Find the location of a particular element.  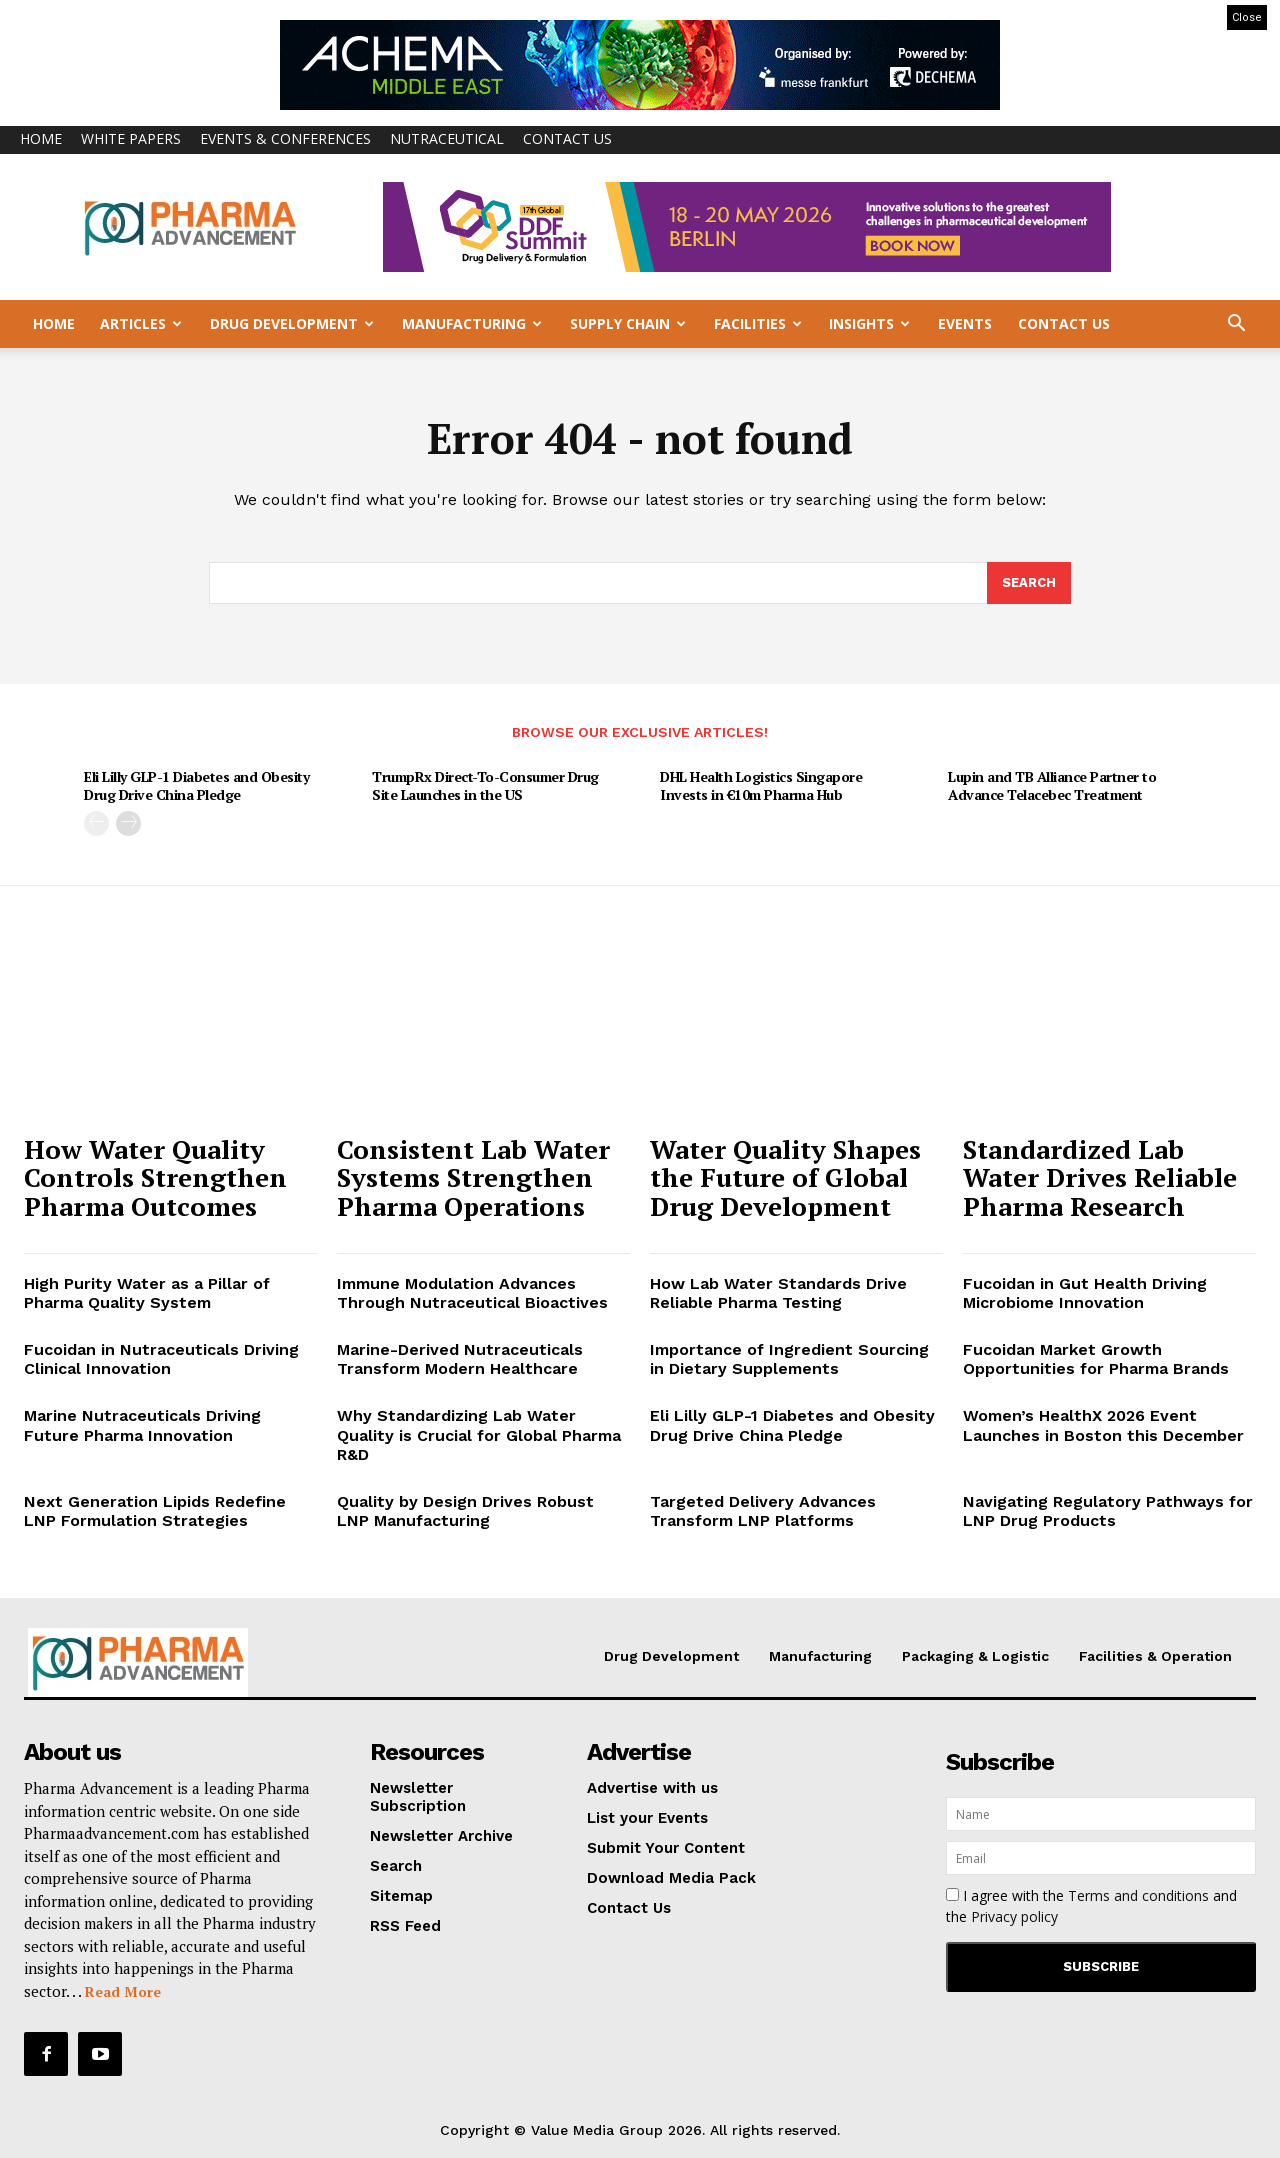

Drug Development is located at coordinates (292, 323).